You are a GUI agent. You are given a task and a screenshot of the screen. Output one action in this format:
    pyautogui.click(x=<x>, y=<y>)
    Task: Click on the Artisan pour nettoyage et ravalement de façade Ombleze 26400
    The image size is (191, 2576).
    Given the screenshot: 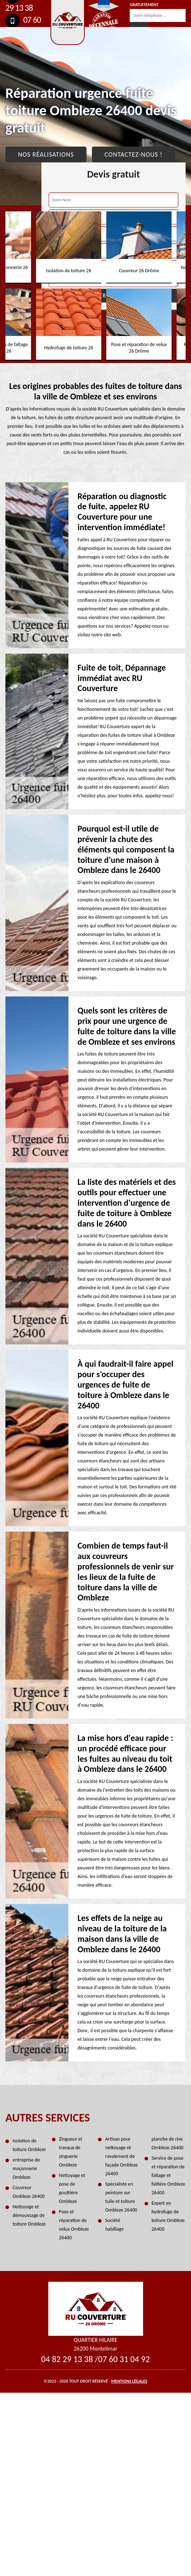 What is the action you would take?
    pyautogui.click(x=121, y=2156)
    